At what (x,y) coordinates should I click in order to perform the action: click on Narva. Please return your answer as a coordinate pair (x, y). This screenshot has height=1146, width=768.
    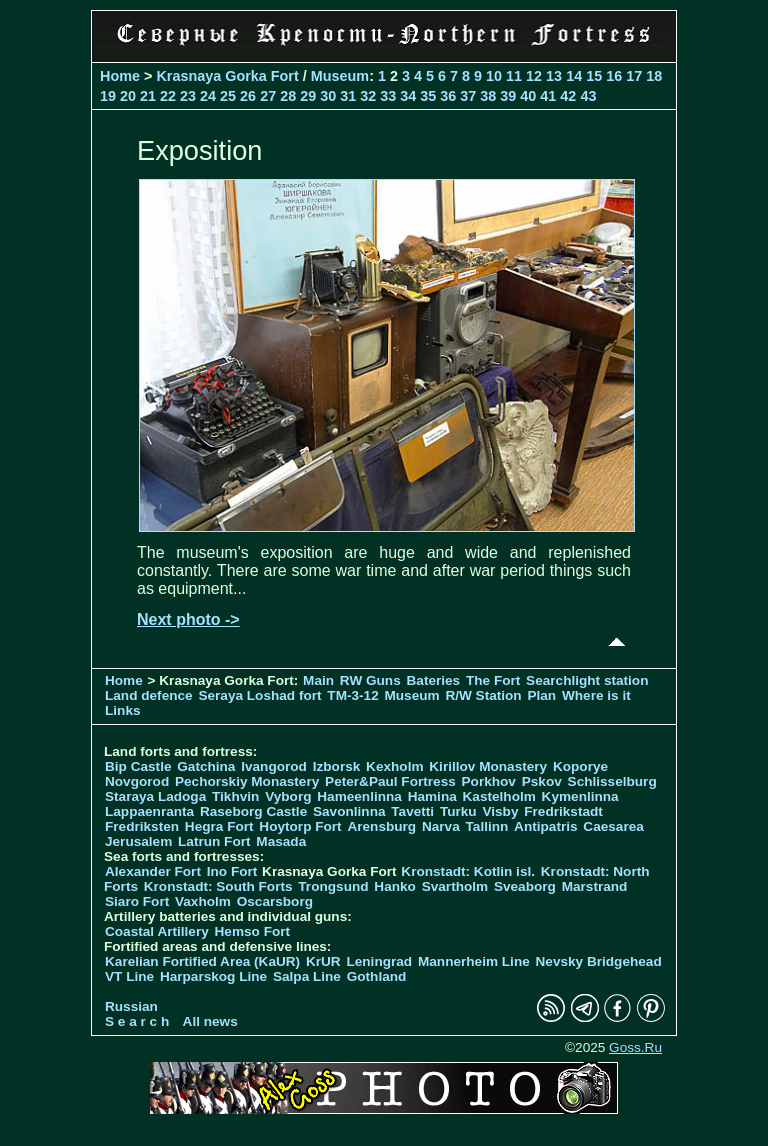
    Looking at the image, I should click on (441, 826).